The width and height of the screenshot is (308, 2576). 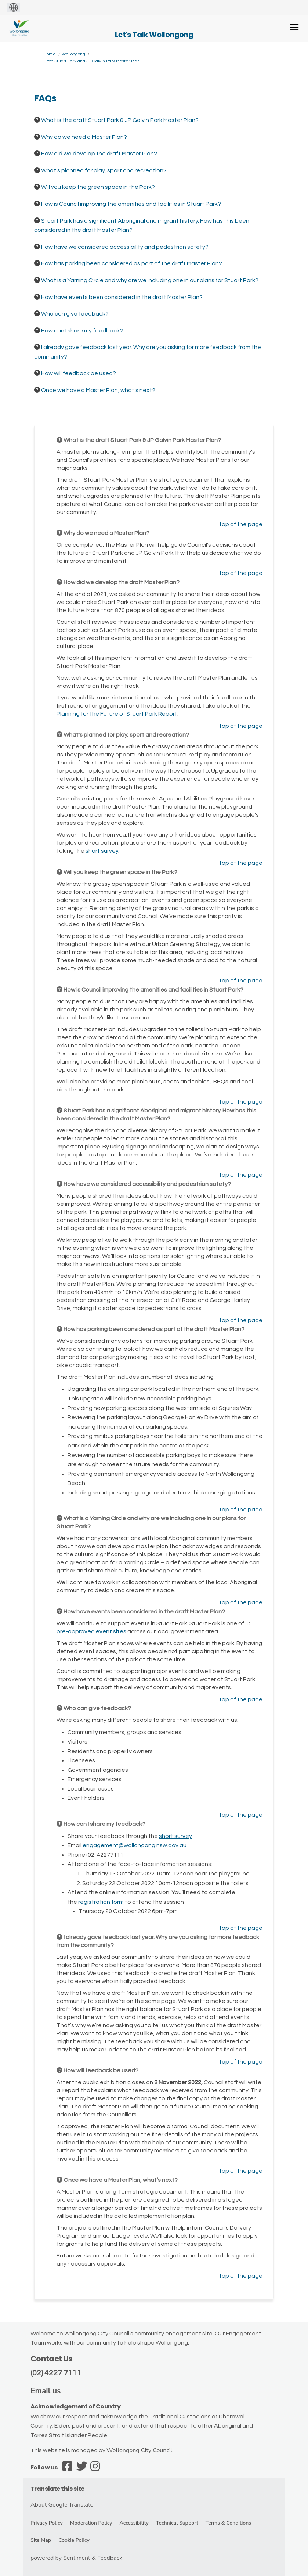 What do you see at coordinates (91, 61) in the screenshot?
I see `Draft Stuart Park and JP Galvin Park Master Plan` at bounding box center [91, 61].